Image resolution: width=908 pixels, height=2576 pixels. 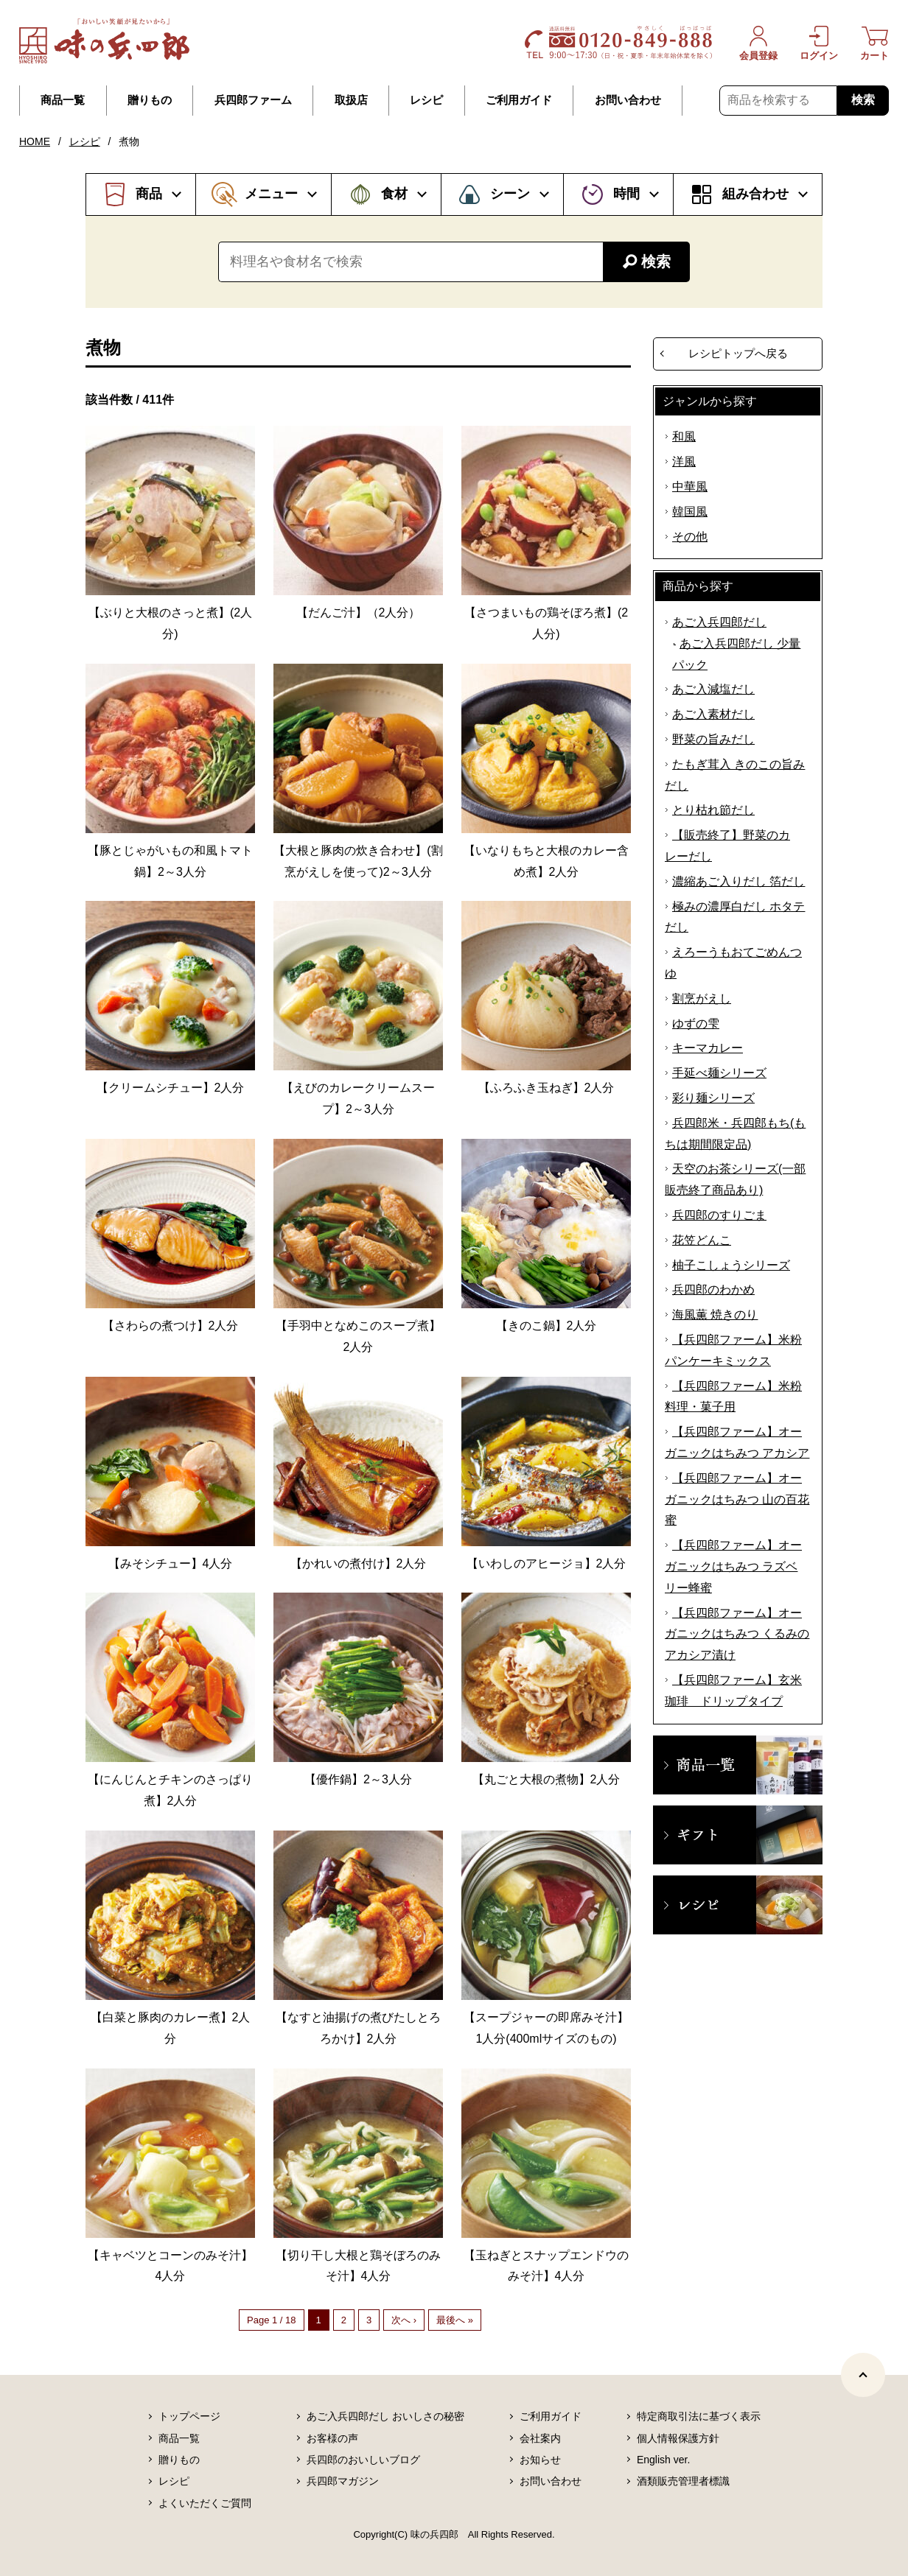 I want to click on あご入兵四郎だし, so click(x=719, y=622).